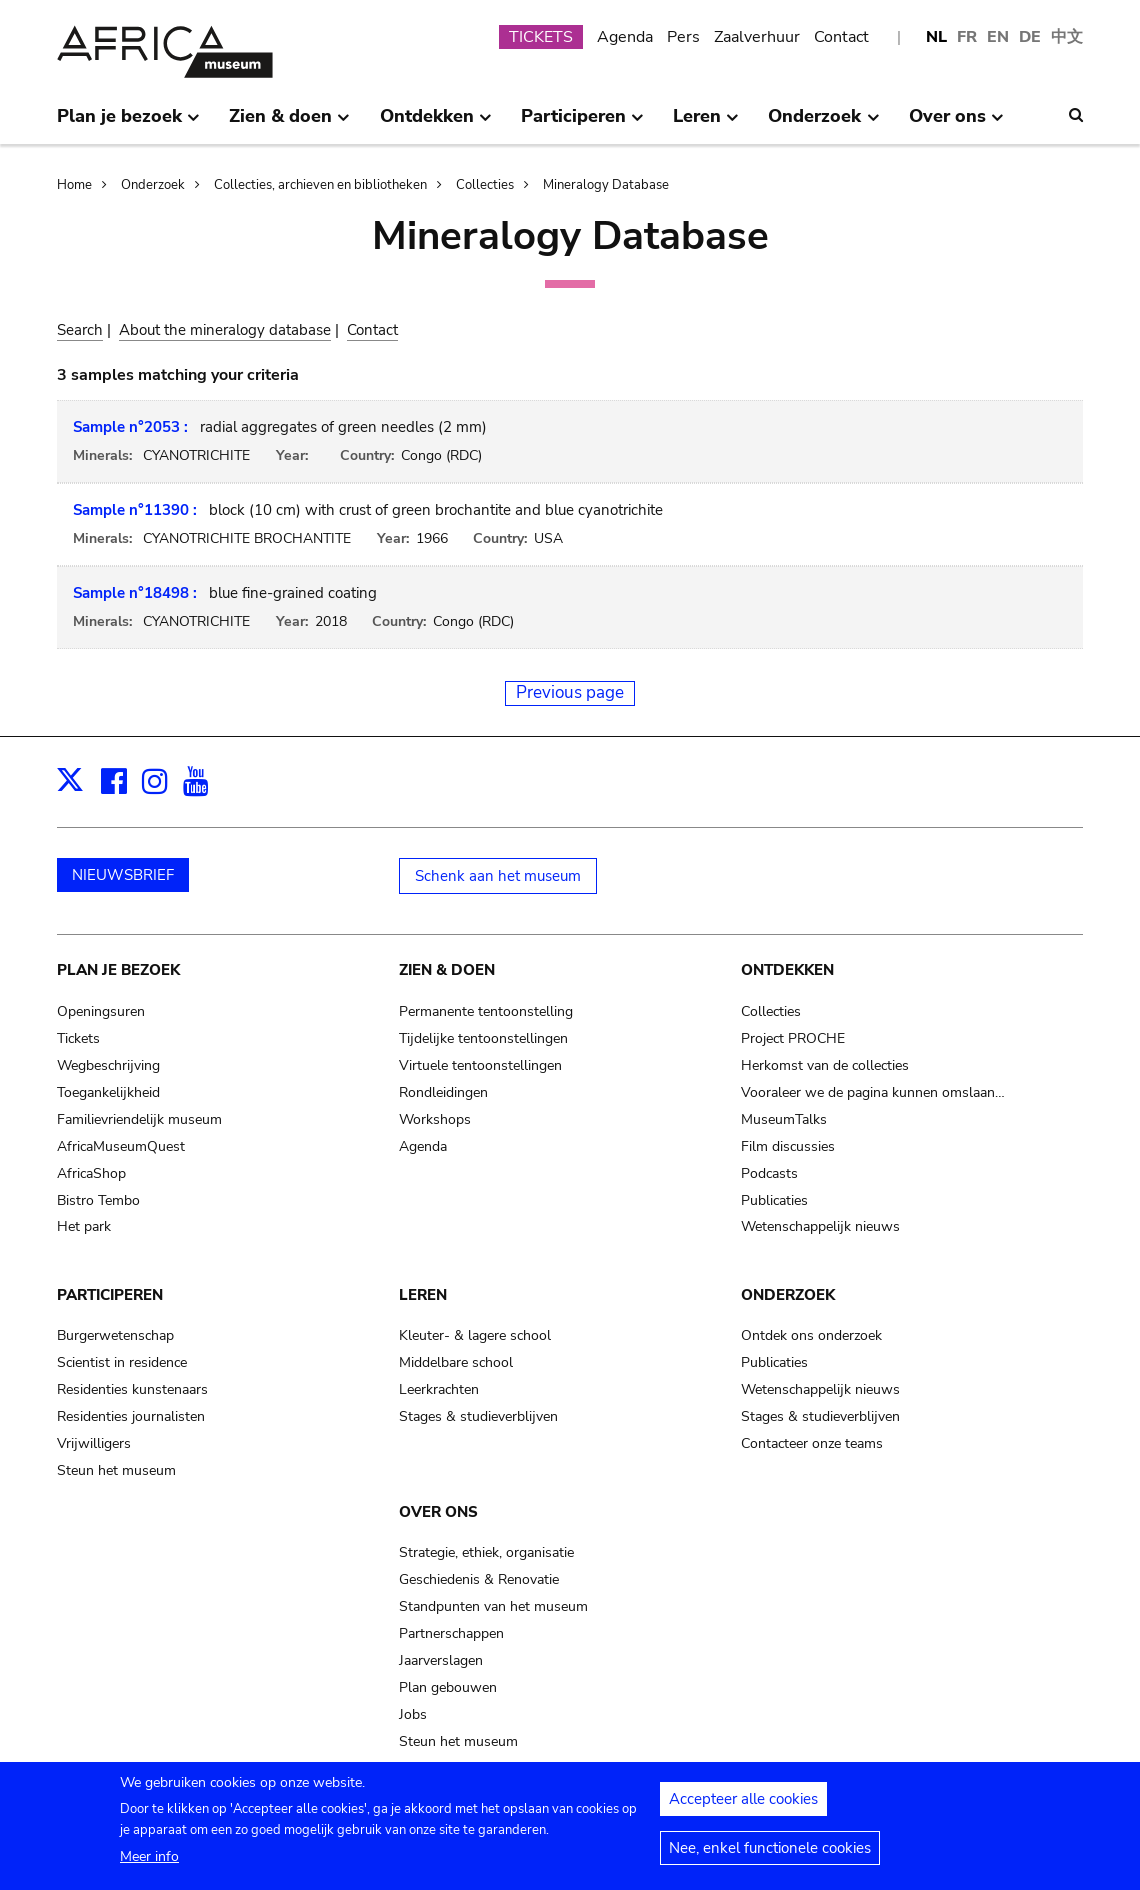 The image size is (1140, 1890). Describe the element at coordinates (486, 1011) in the screenshot. I see `Permanente tentoonstelling` at that location.